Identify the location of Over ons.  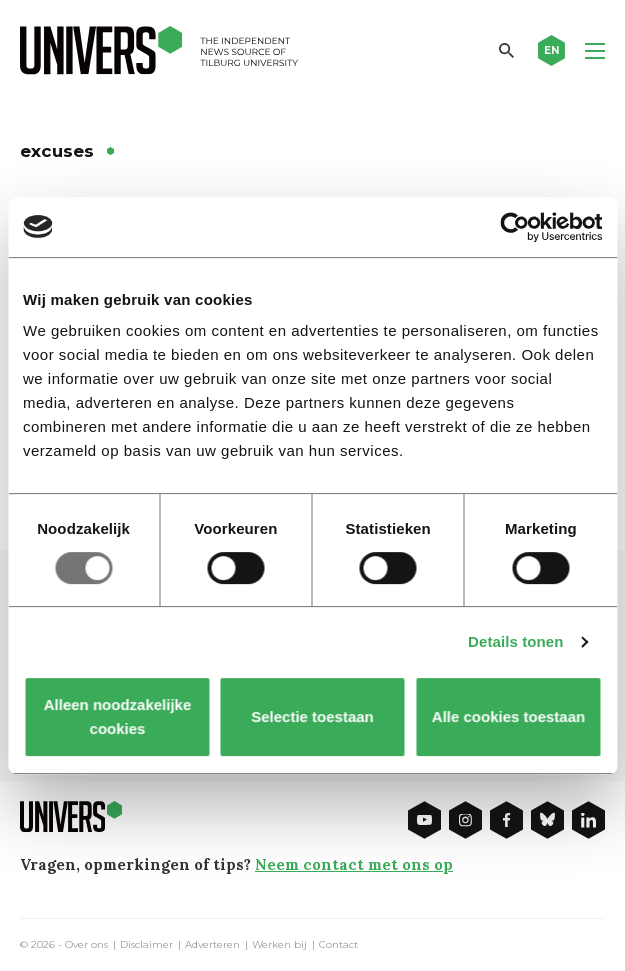
(86, 945).